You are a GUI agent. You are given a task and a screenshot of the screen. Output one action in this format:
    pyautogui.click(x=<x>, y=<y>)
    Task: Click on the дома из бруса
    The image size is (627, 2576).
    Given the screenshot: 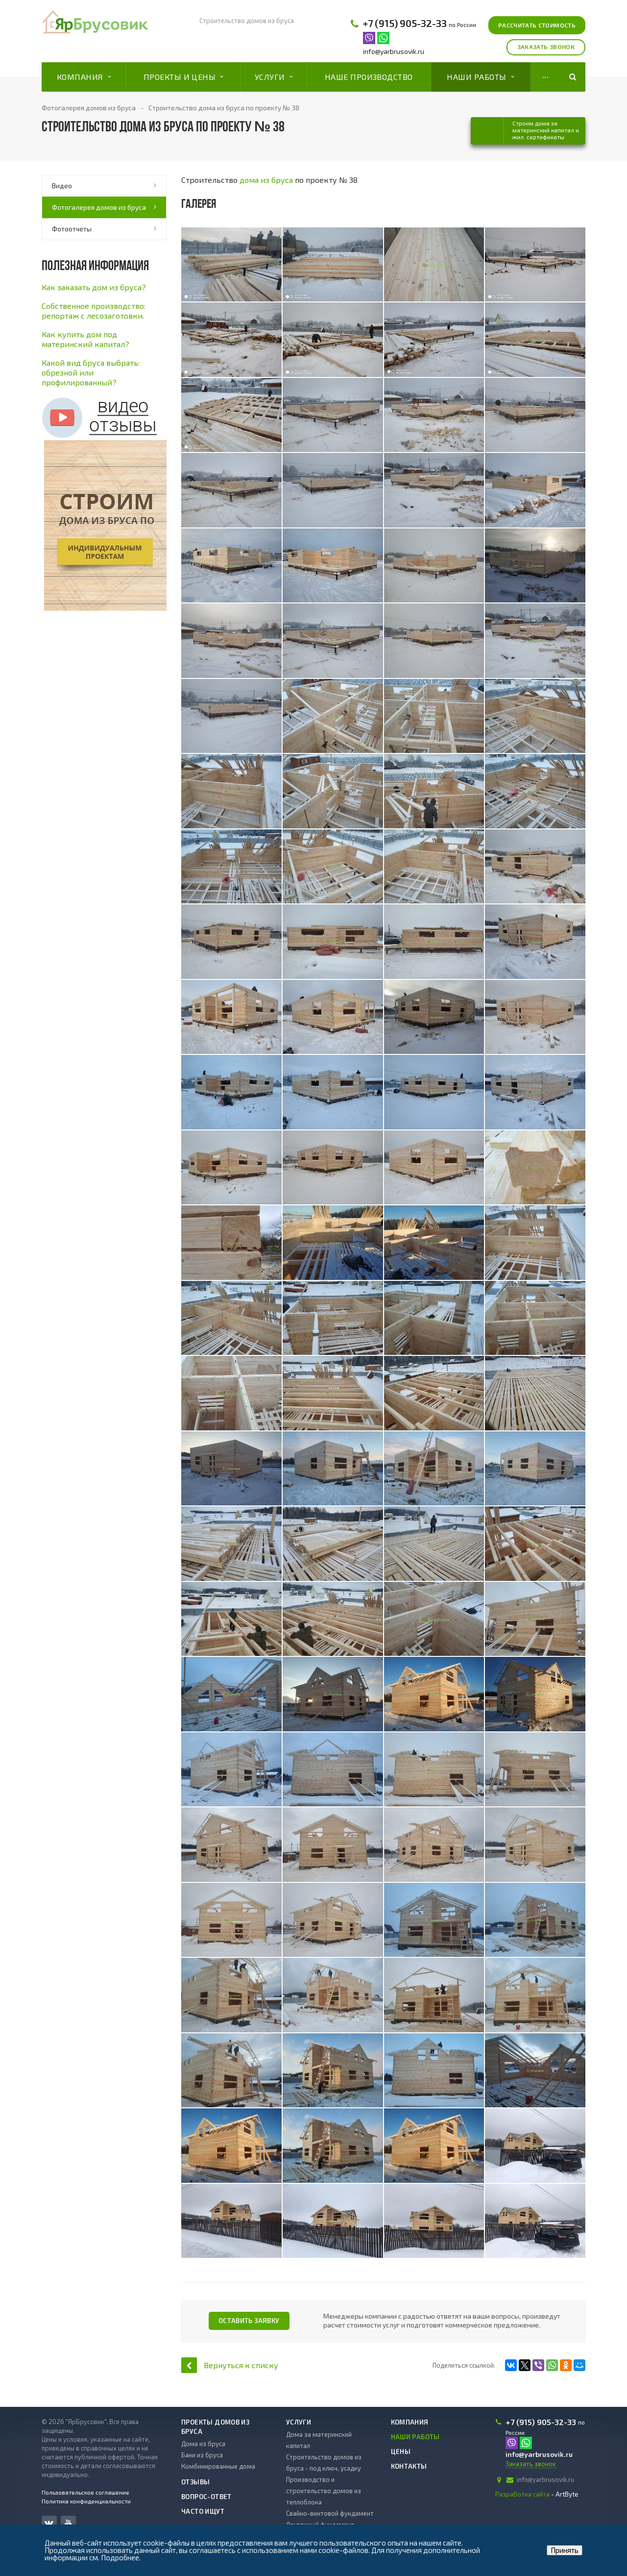 What is the action you would take?
    pyautogui.click(x=266, y=179)
    